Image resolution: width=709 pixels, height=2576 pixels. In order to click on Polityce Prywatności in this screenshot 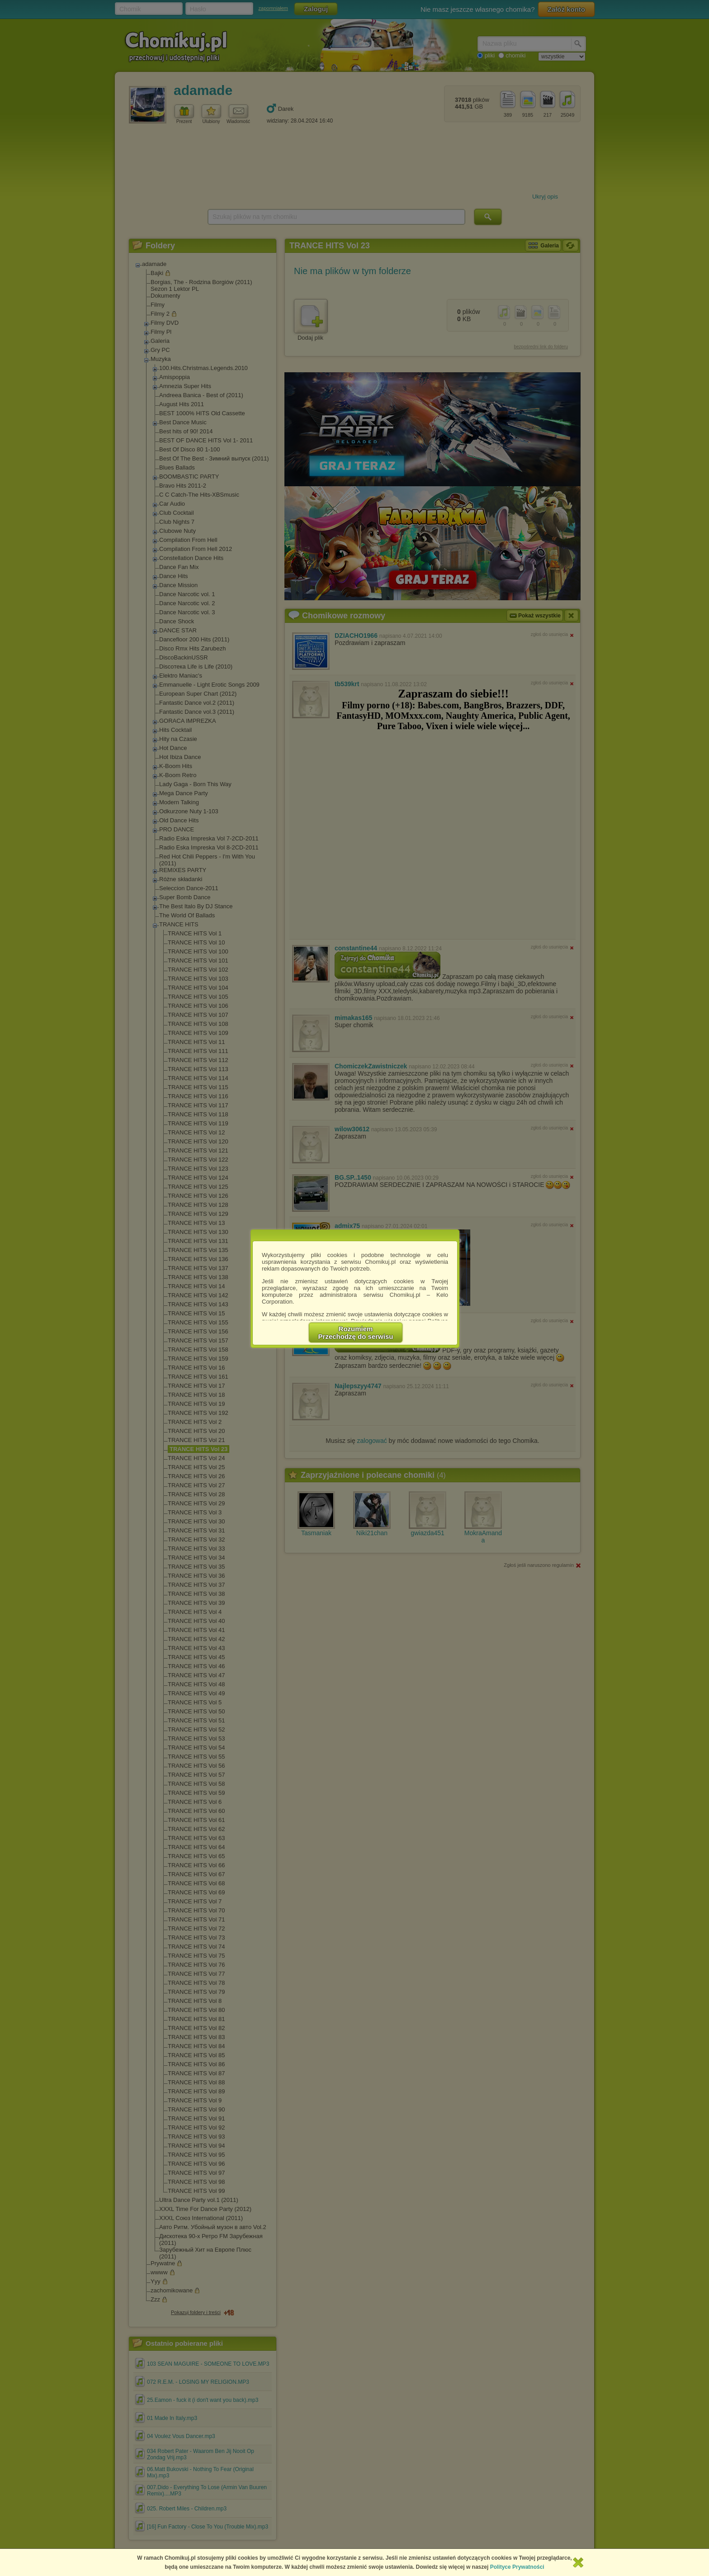, I will do `click(517, 2567)`.